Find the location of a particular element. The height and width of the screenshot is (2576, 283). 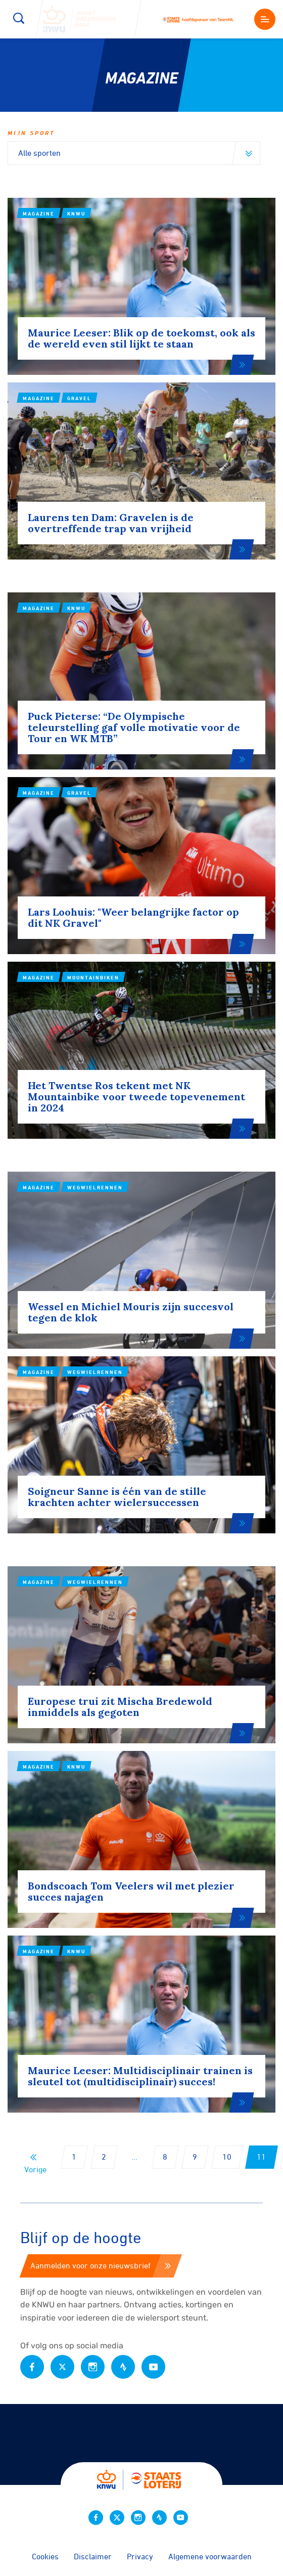

Wegwielrennen is located at coordinates (95, 1287).